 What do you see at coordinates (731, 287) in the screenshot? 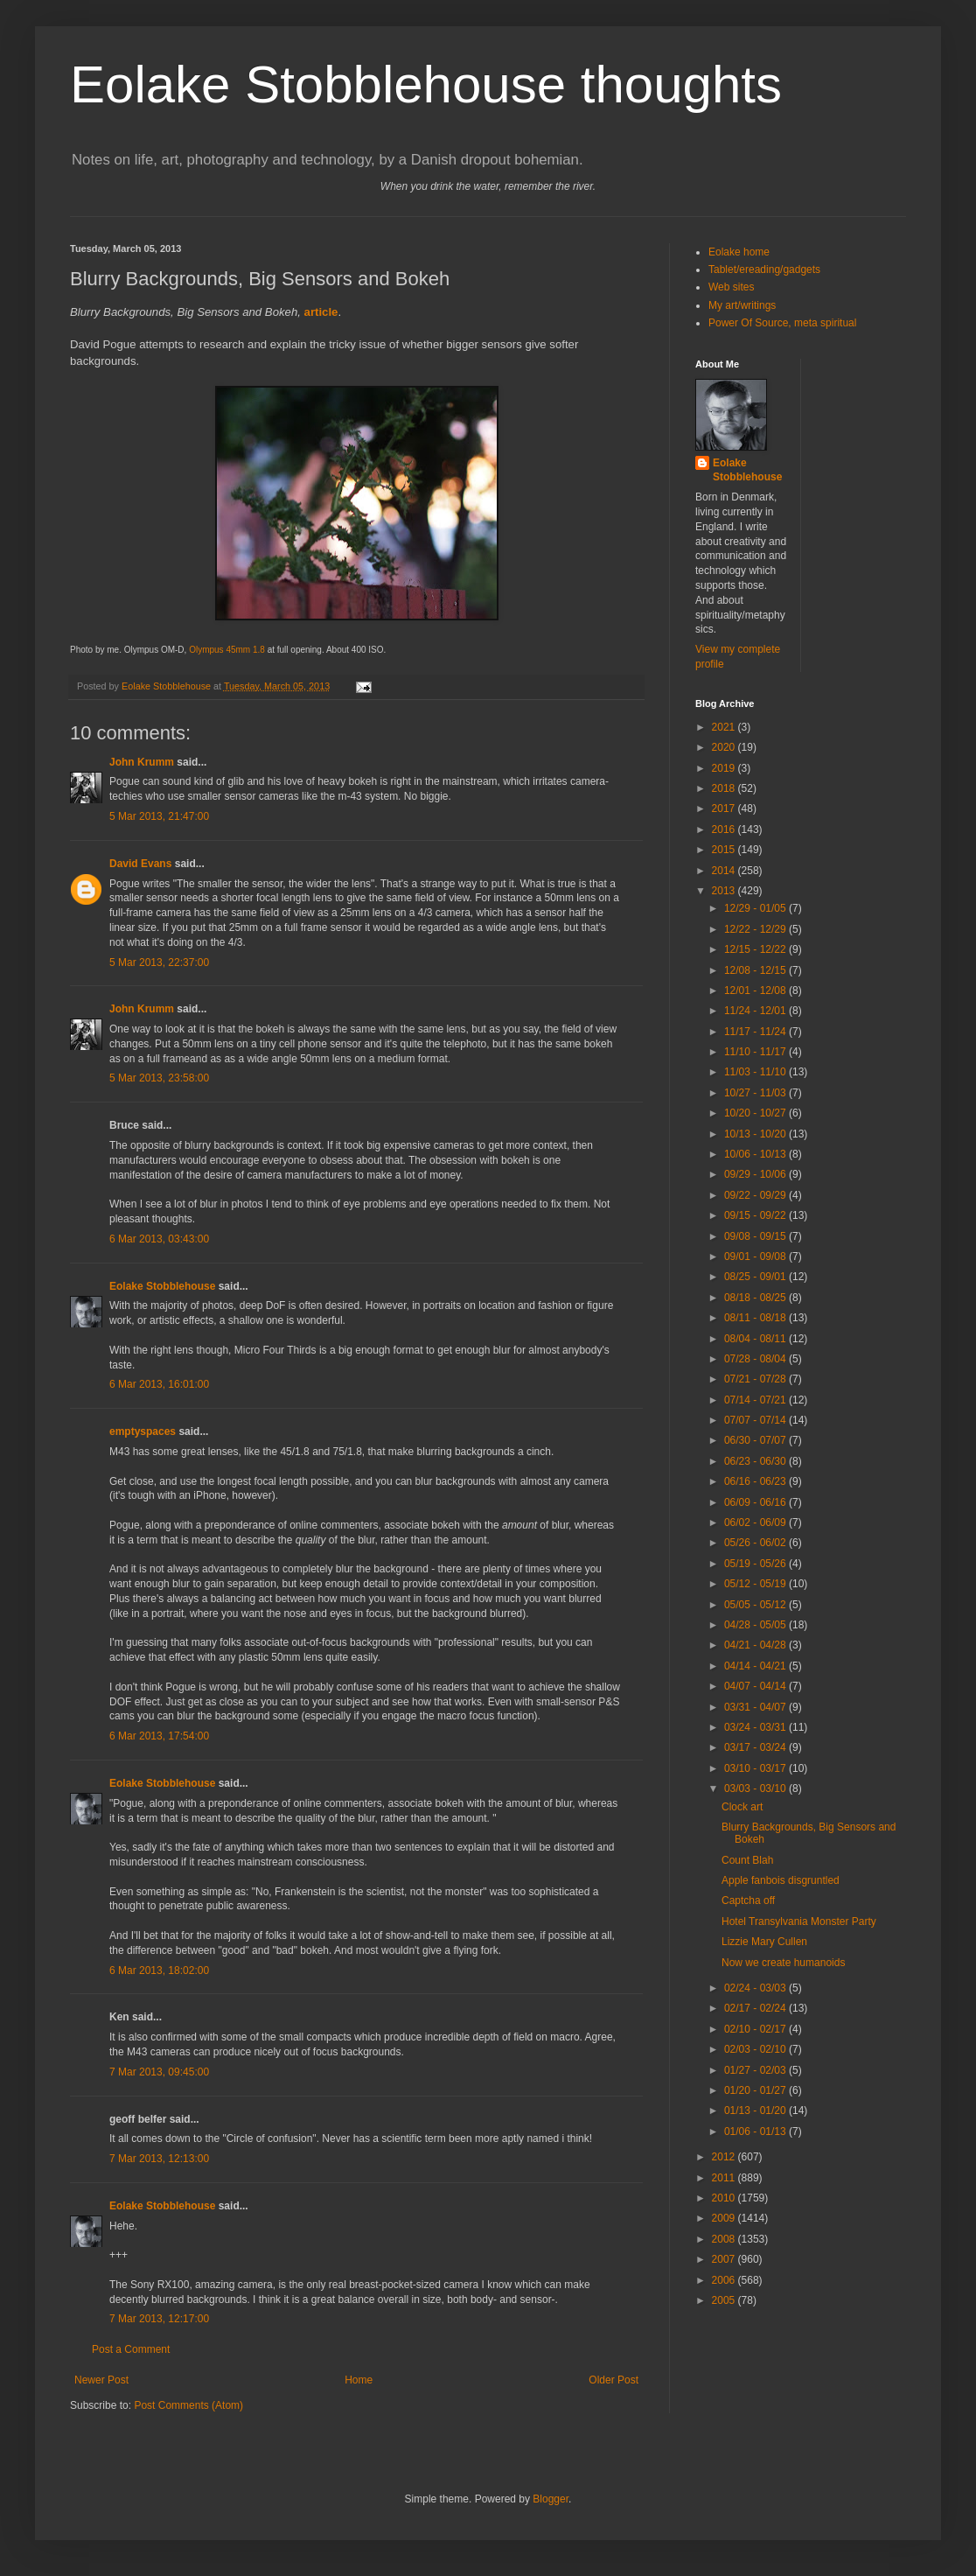
I see `Web sites` at bounding box center [731, 287].